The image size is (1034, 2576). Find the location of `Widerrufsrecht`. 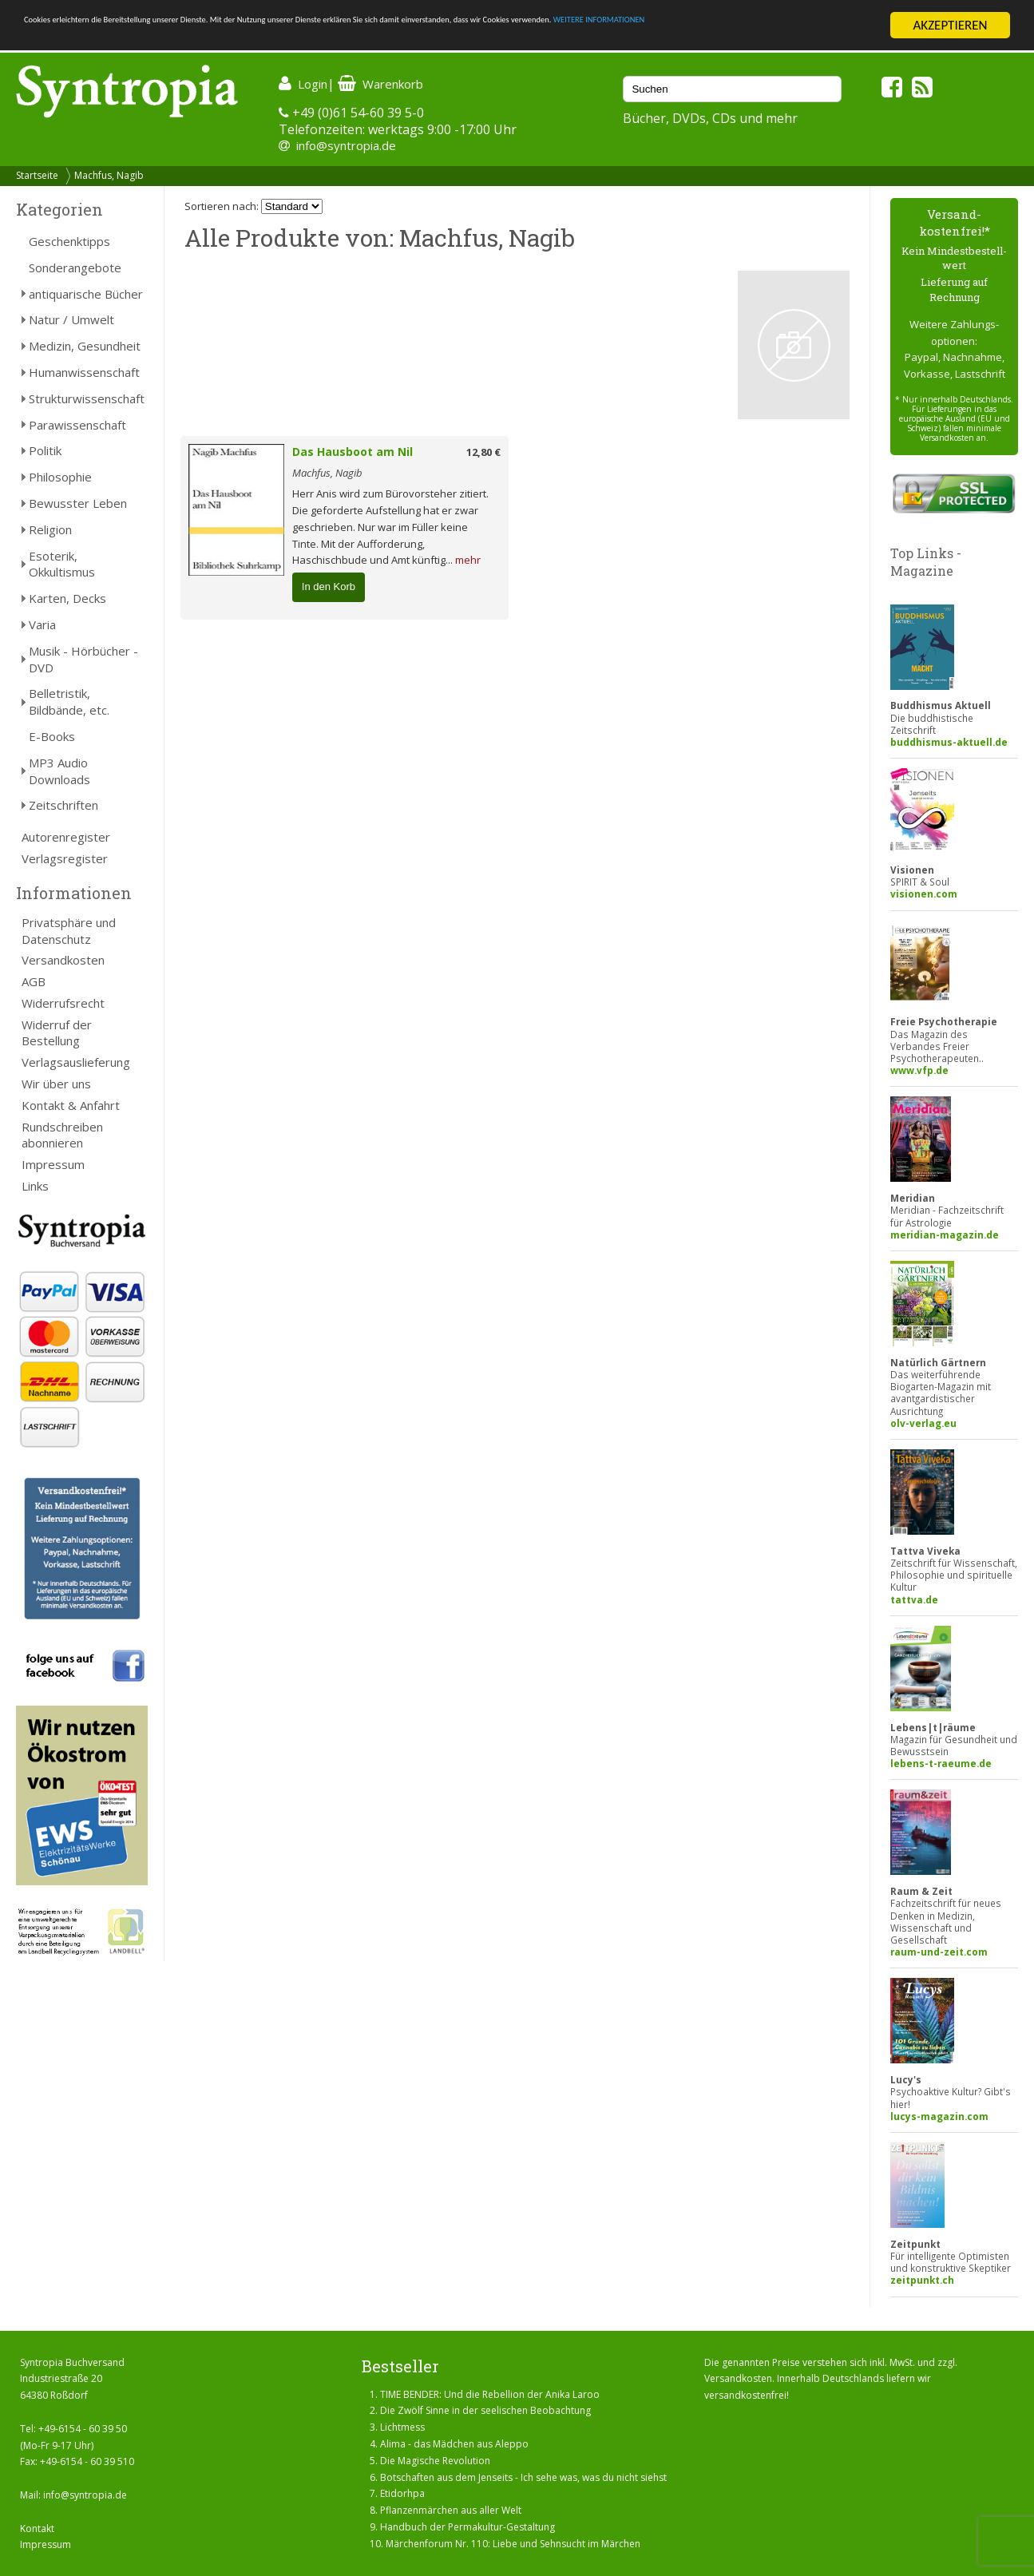

Widerrufsrecht is located at coordinates (63, 1003).